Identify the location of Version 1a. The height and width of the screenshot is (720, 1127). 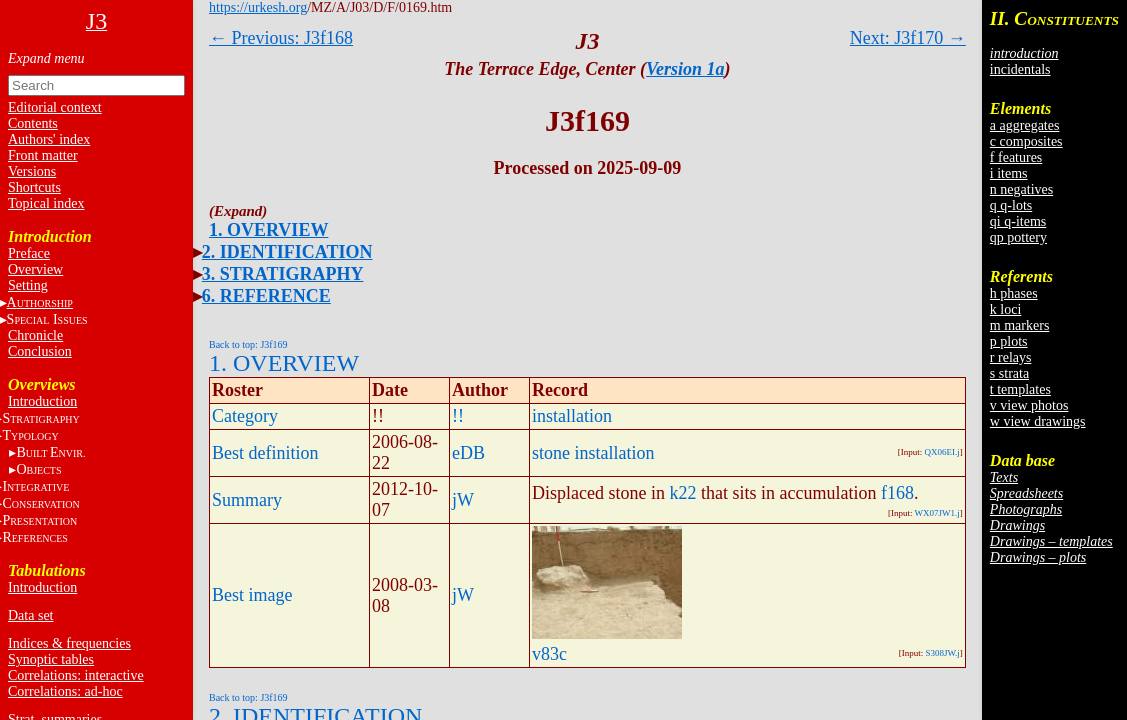
(685, 69).